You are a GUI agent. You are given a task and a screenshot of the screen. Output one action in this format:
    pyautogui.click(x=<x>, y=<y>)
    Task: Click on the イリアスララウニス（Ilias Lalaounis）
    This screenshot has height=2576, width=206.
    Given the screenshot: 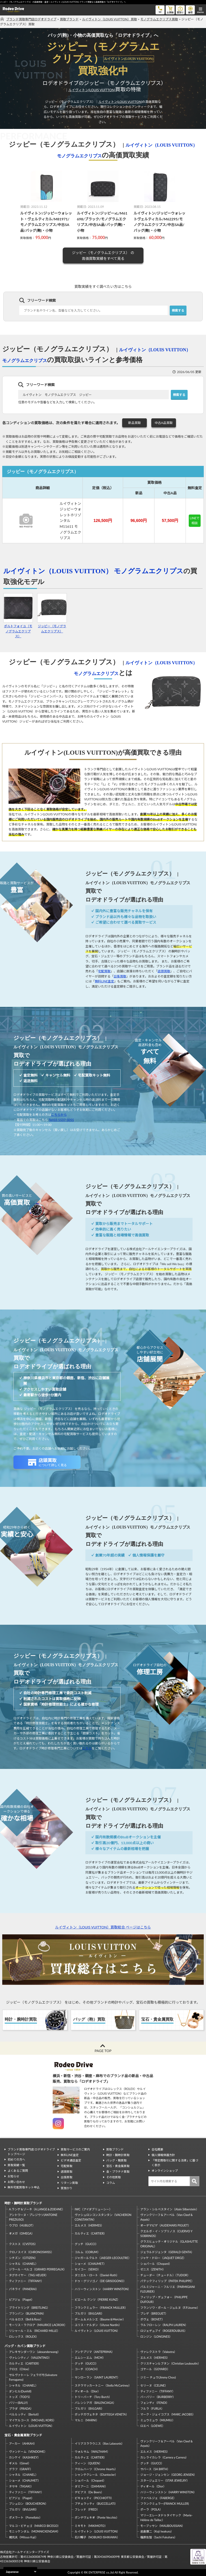 What is the action you would take?
    pyautogui.click(x=99, y=2443)
    